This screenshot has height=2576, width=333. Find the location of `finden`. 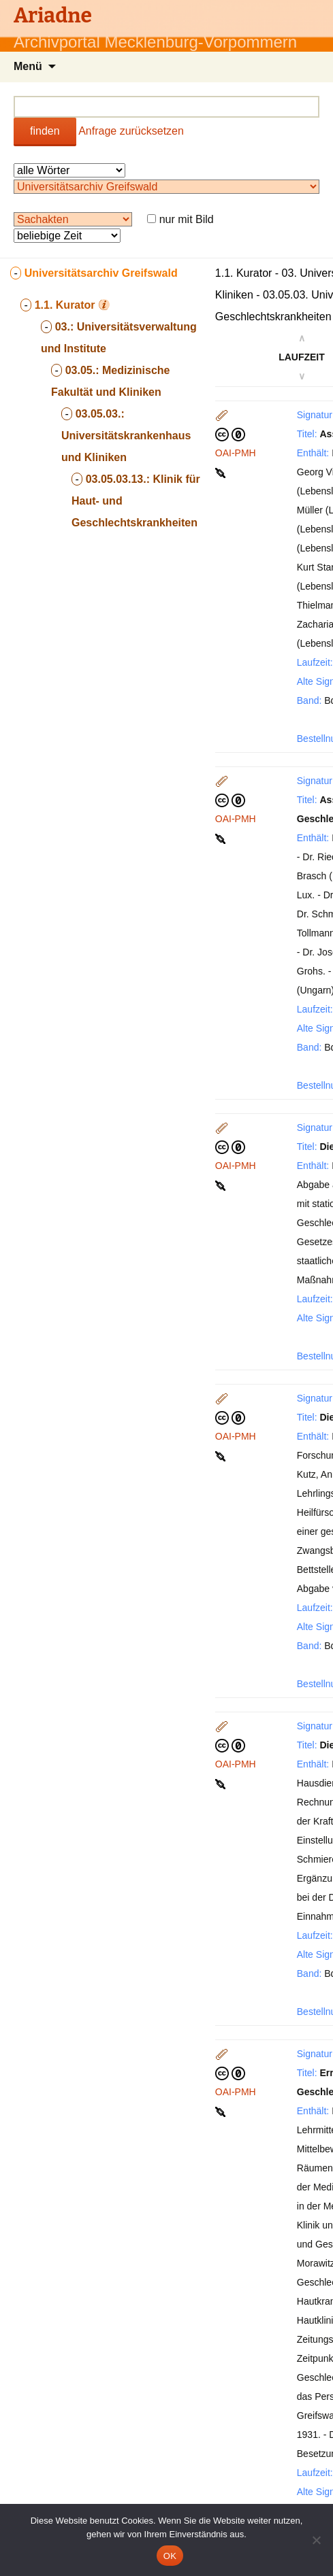

finden is located at coordinates (45, 131).